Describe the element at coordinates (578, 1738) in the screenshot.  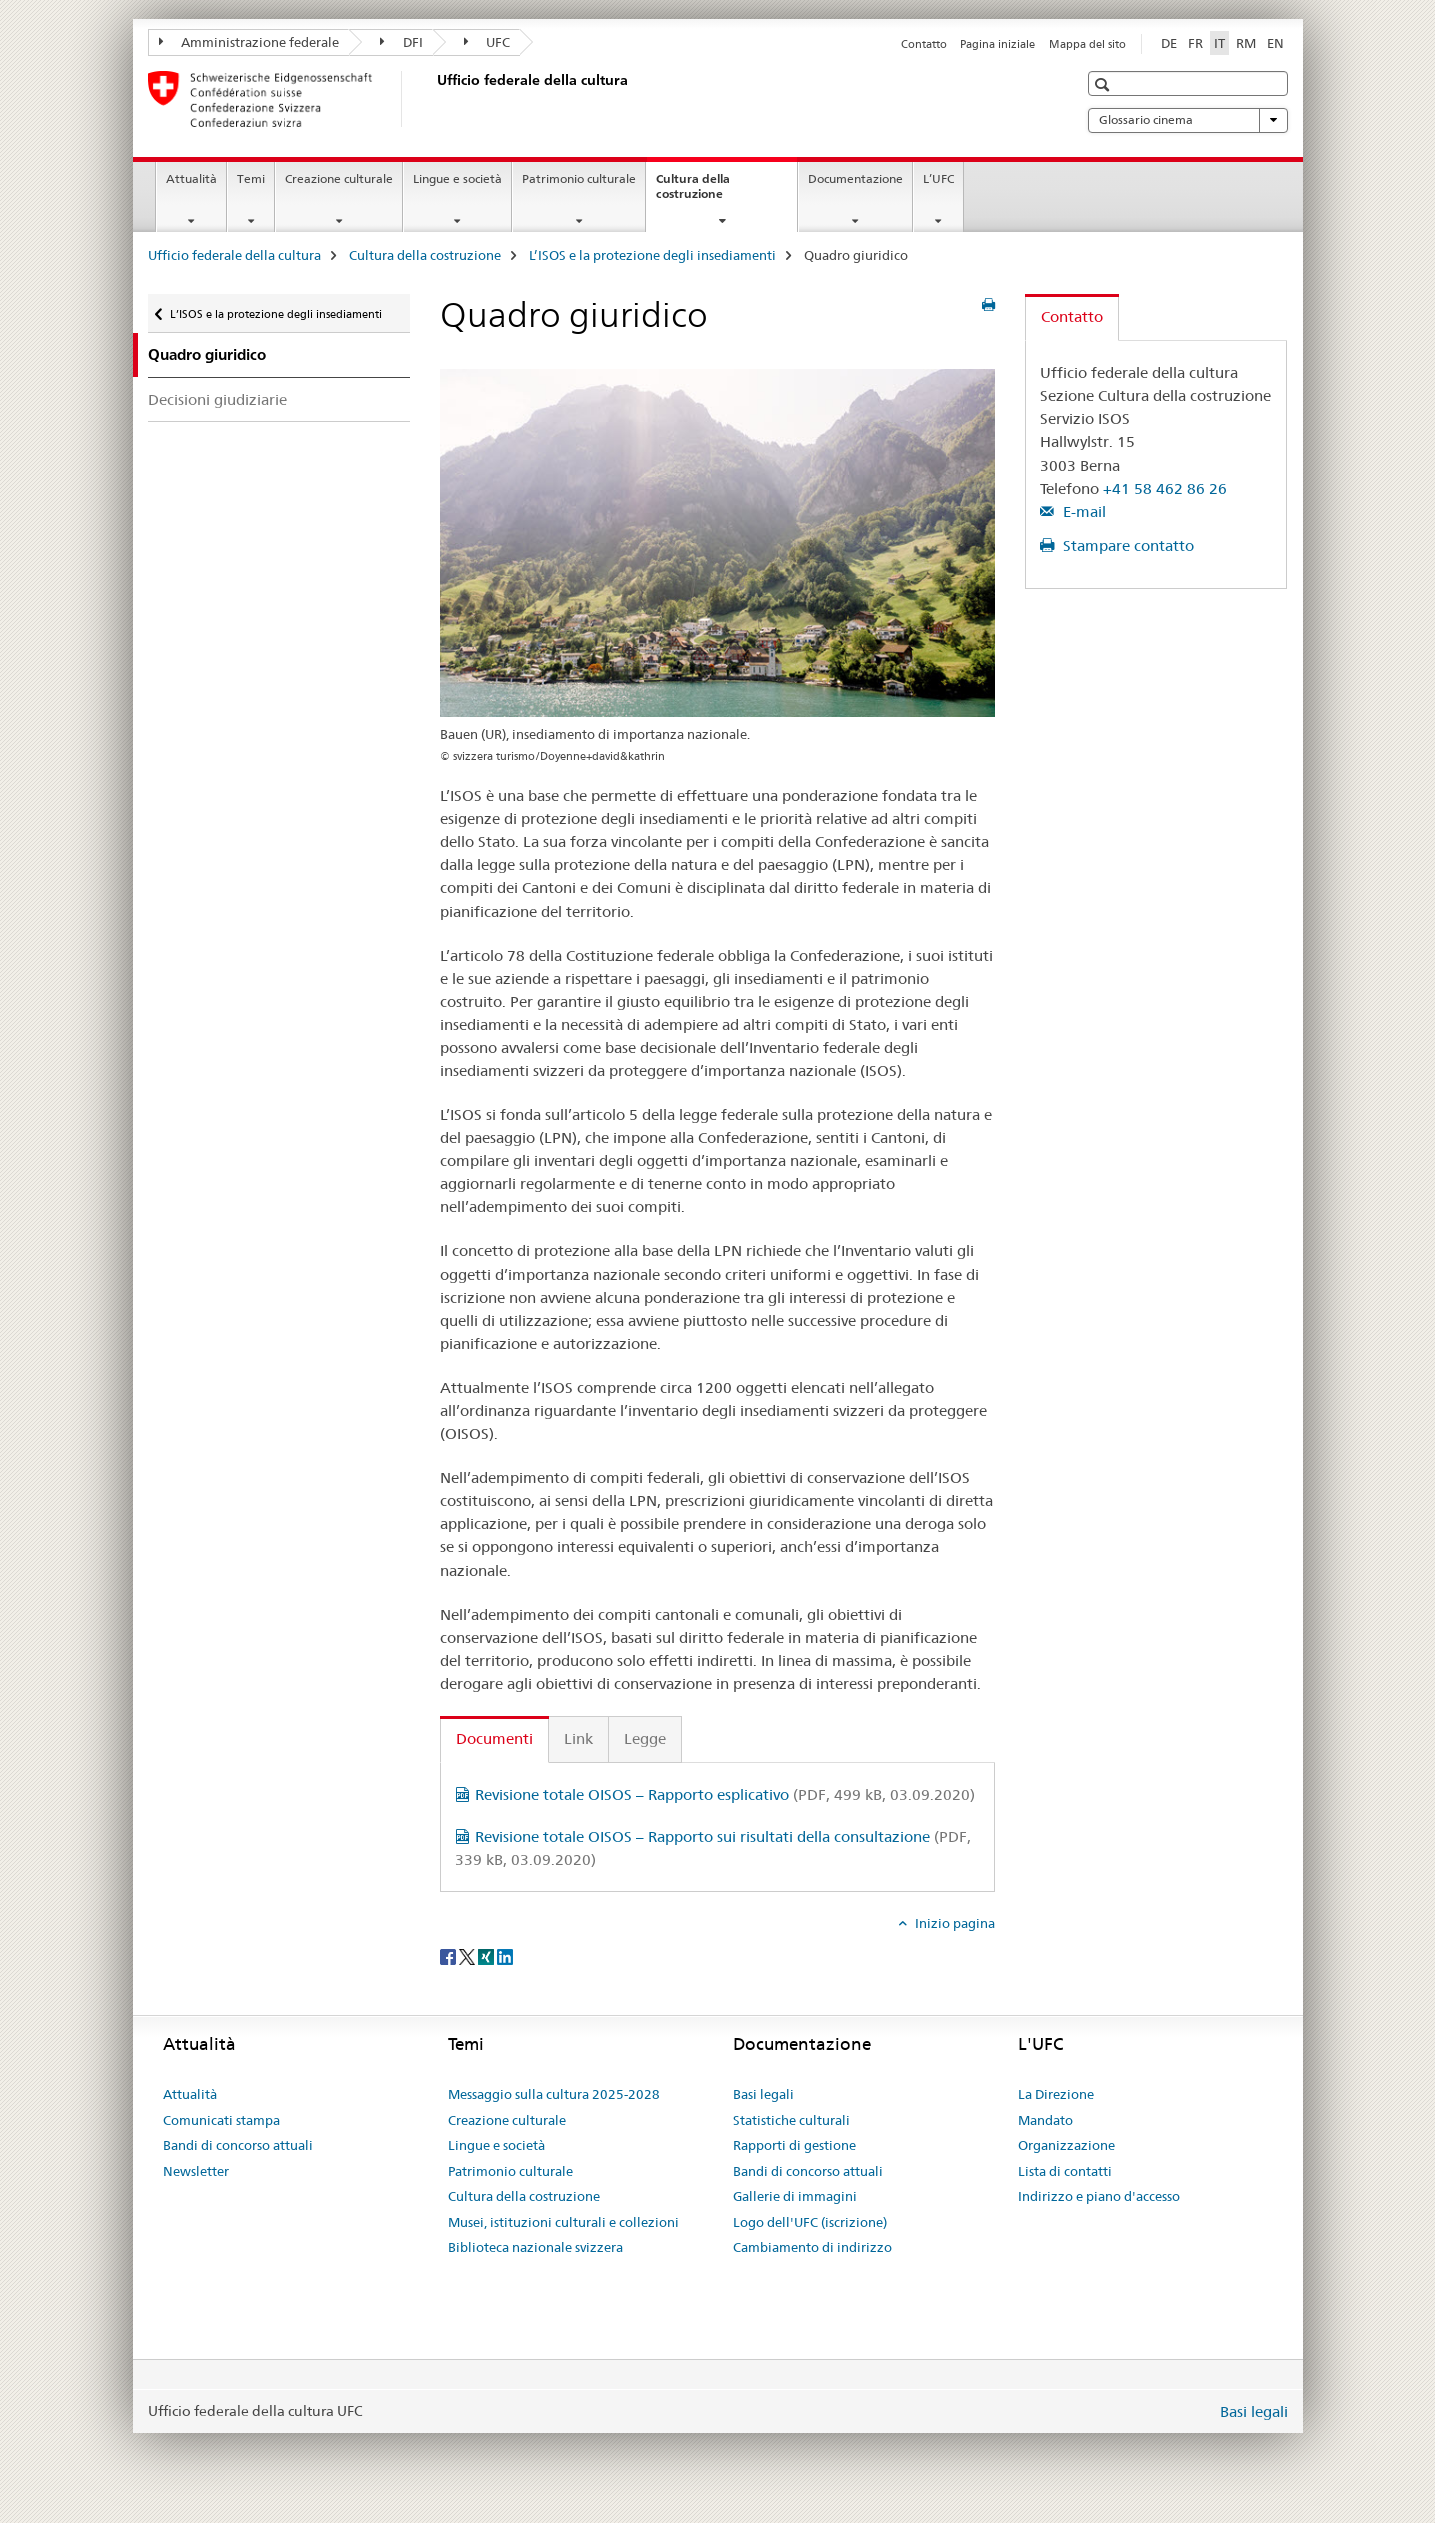
I see `Link [tab]` at that location.